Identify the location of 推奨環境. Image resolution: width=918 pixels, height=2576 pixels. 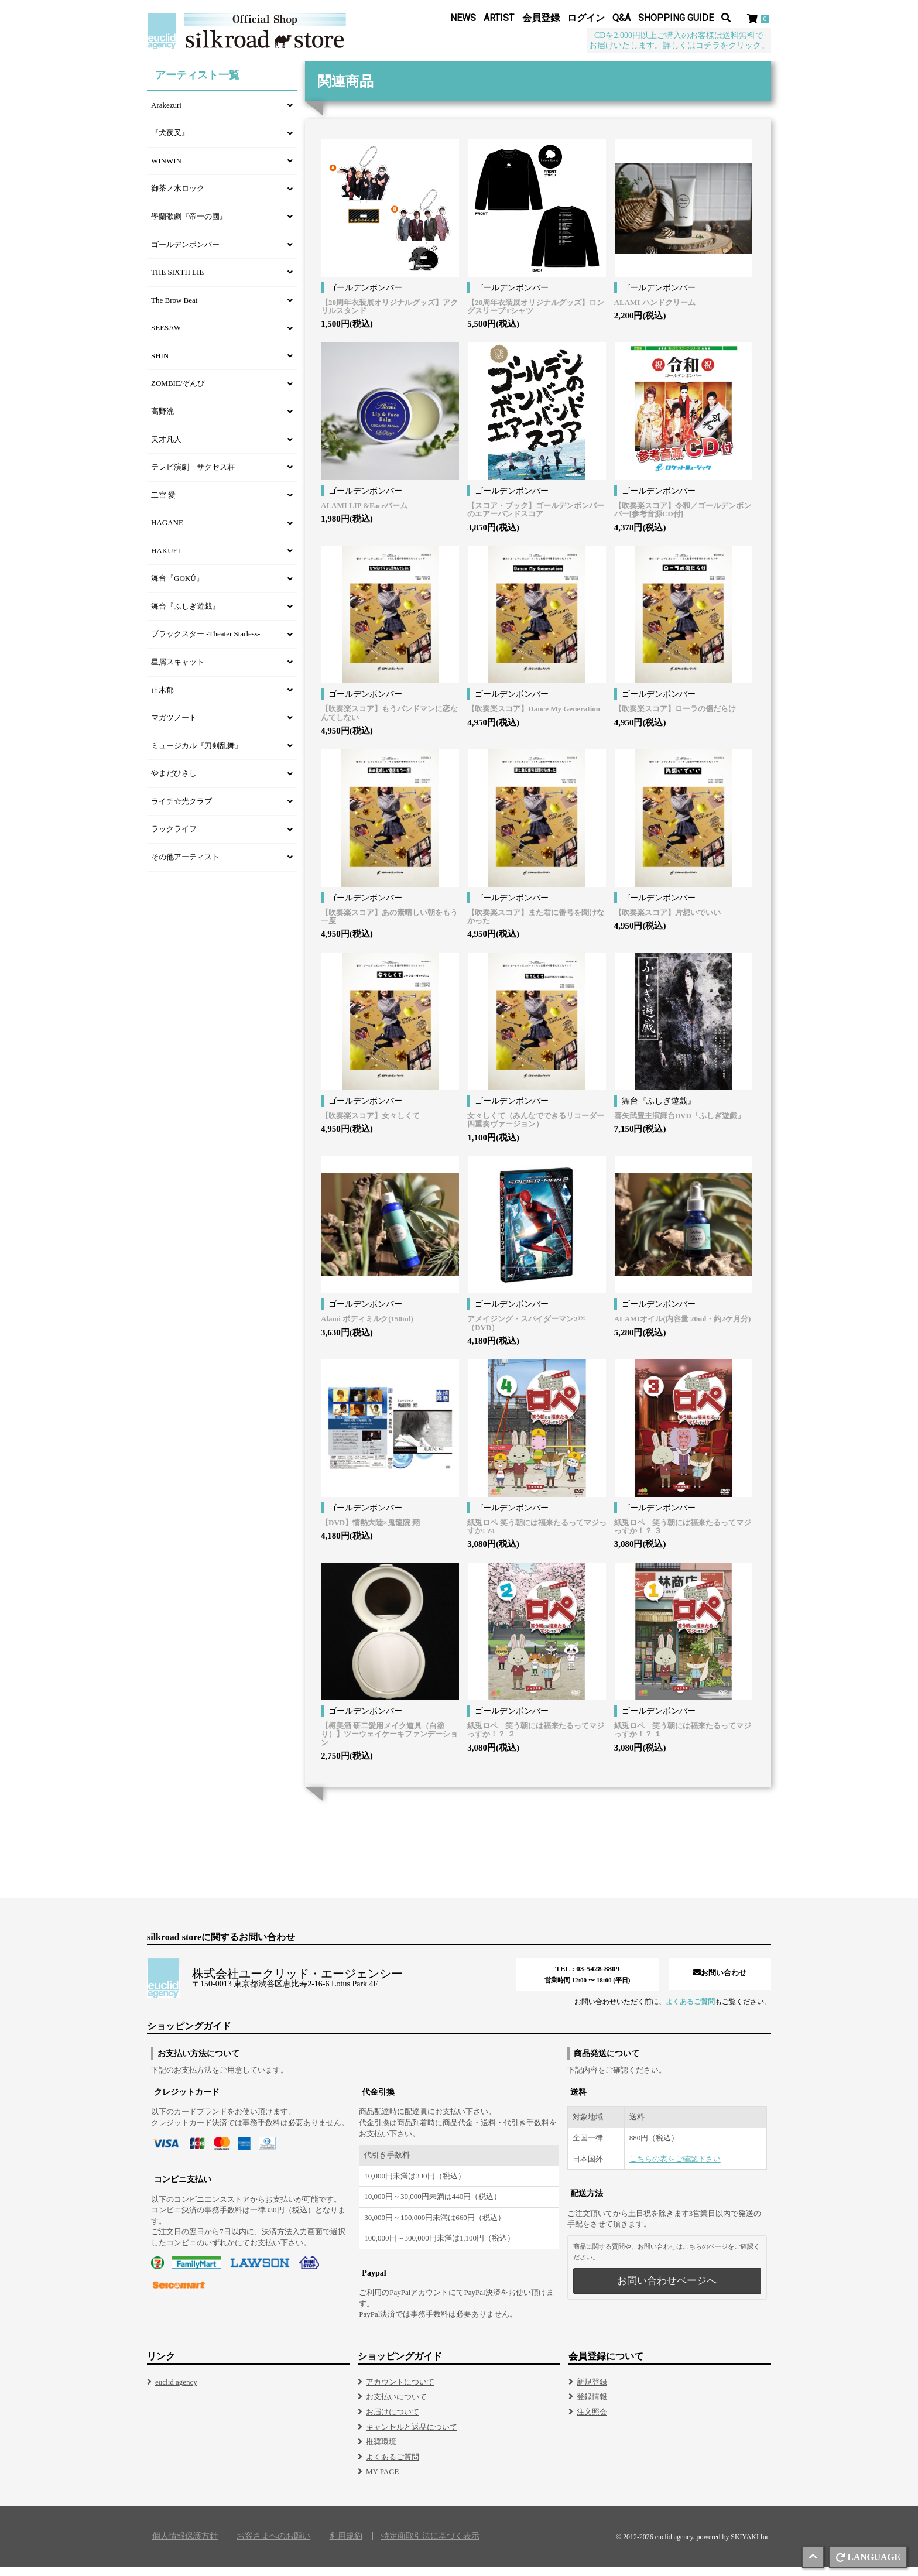
(381, 2450).